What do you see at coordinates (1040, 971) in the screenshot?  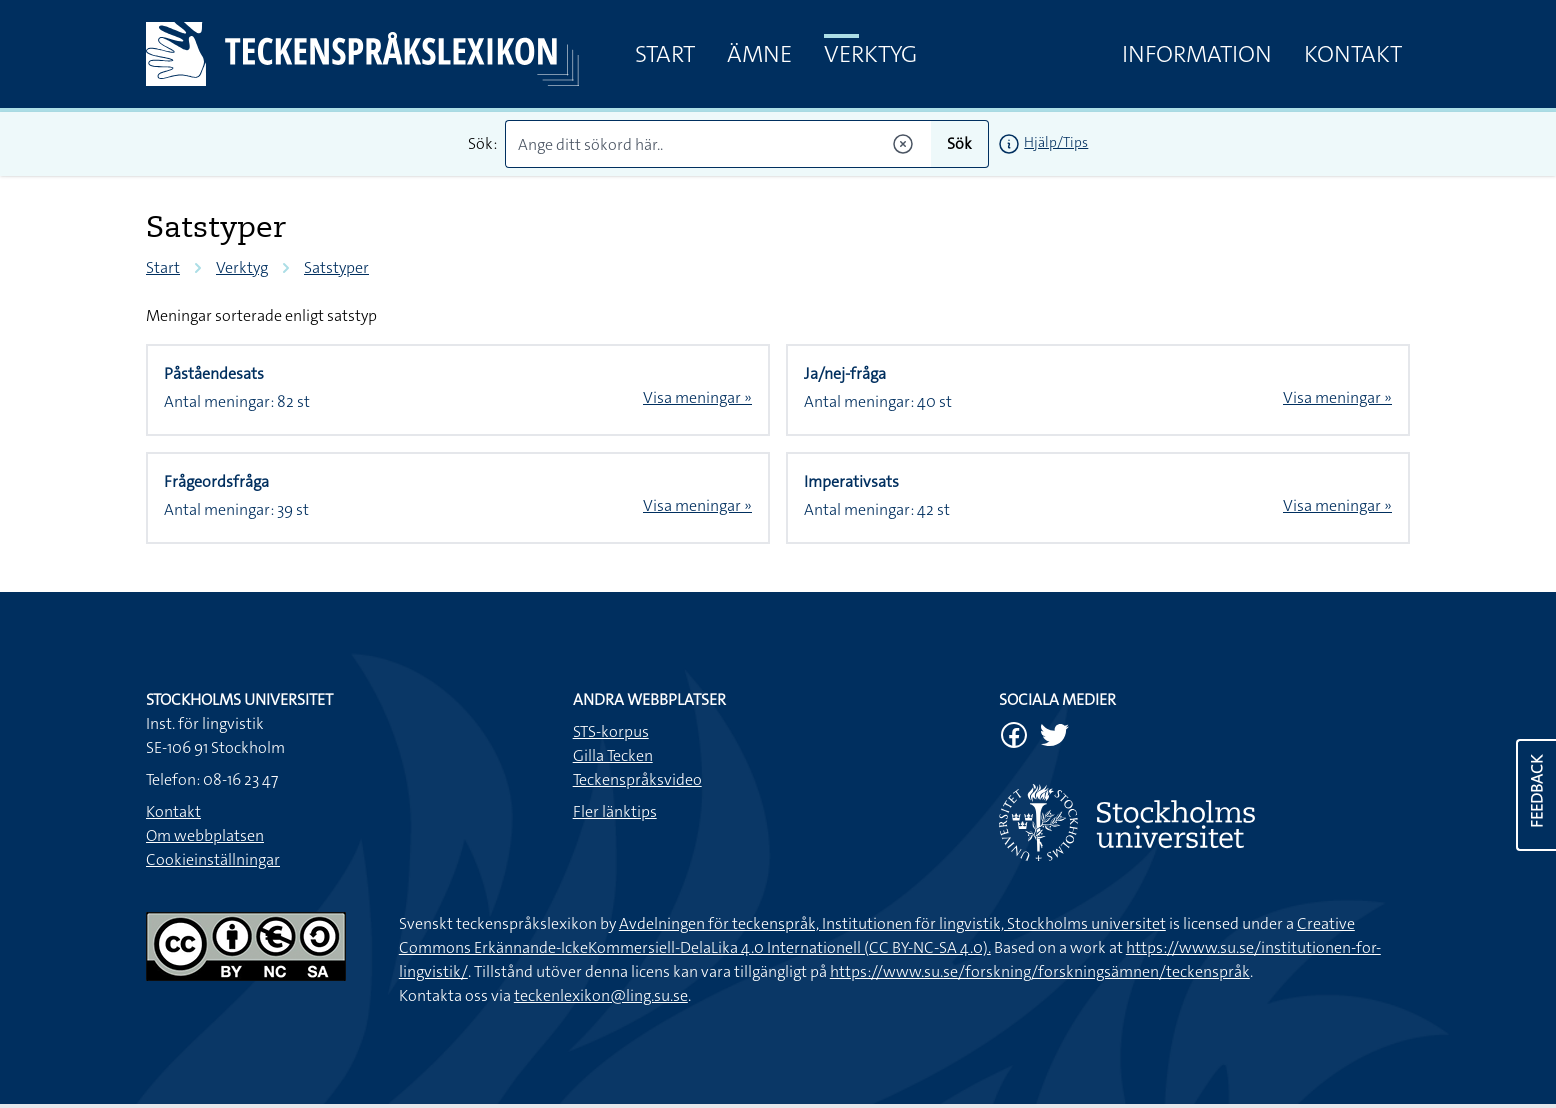 I see `https://www.su.se/forskning/forskningsämnen/teckenspråk` at bounding box center [1040, 971].